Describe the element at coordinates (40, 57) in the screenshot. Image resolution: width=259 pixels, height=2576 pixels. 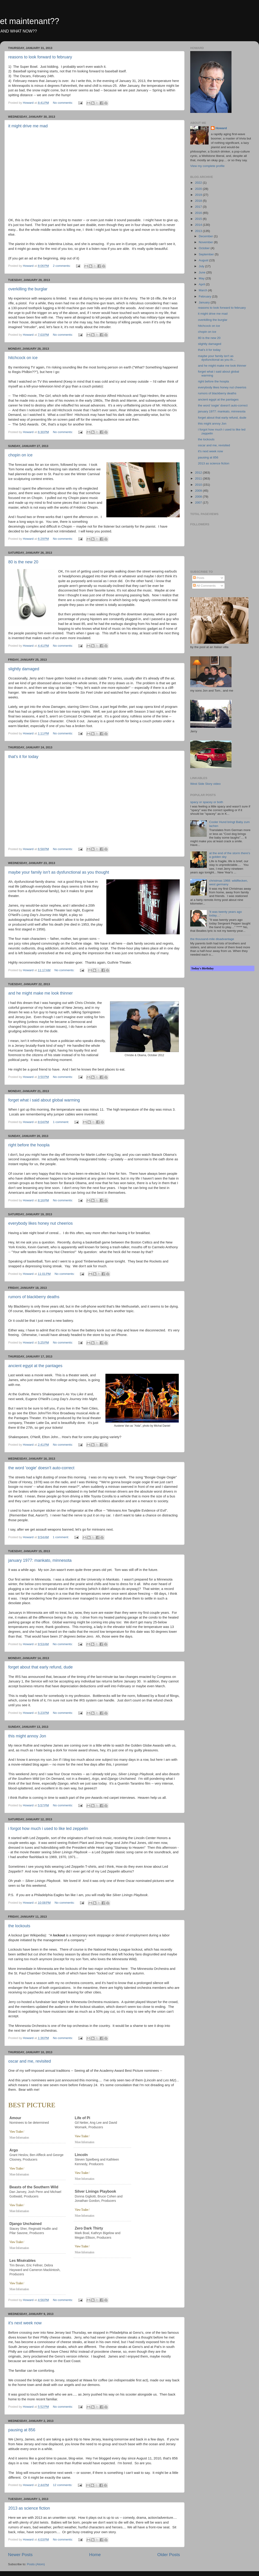
I see `reasons to look forward to february` at that location.